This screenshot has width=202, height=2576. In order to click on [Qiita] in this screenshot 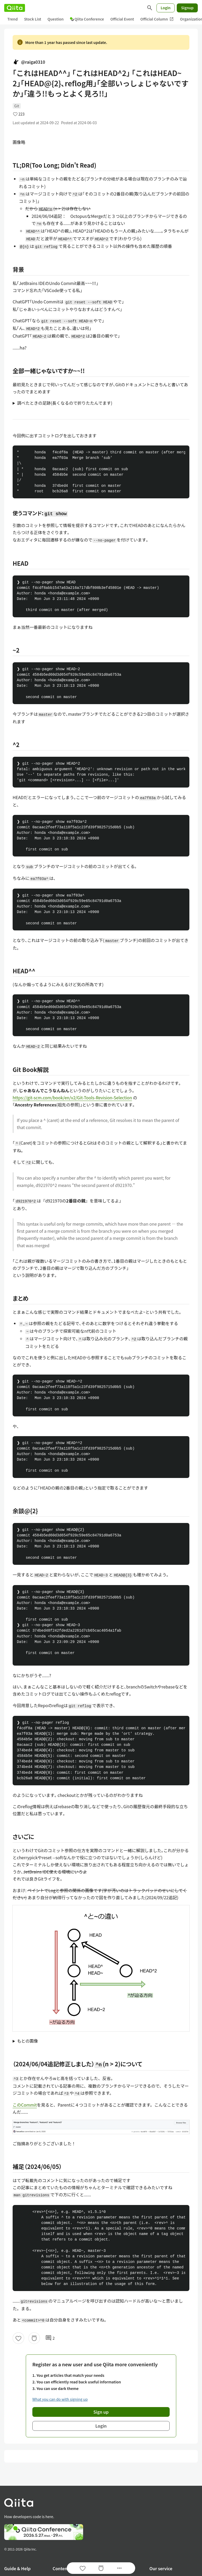, I will do `click(14, 8)`.